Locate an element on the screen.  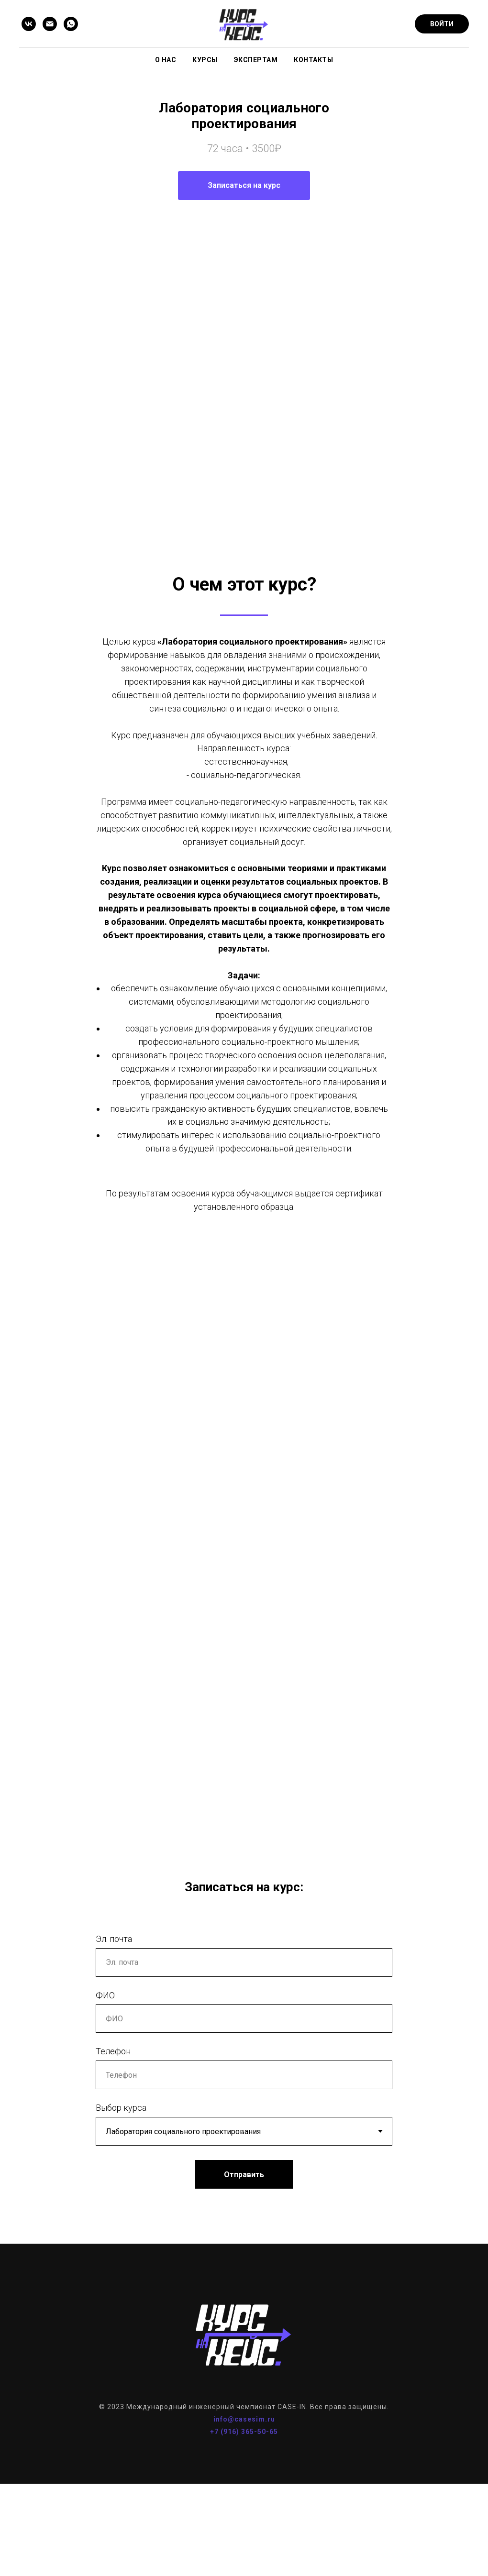
Контакты is located at coordinates (313, 60).